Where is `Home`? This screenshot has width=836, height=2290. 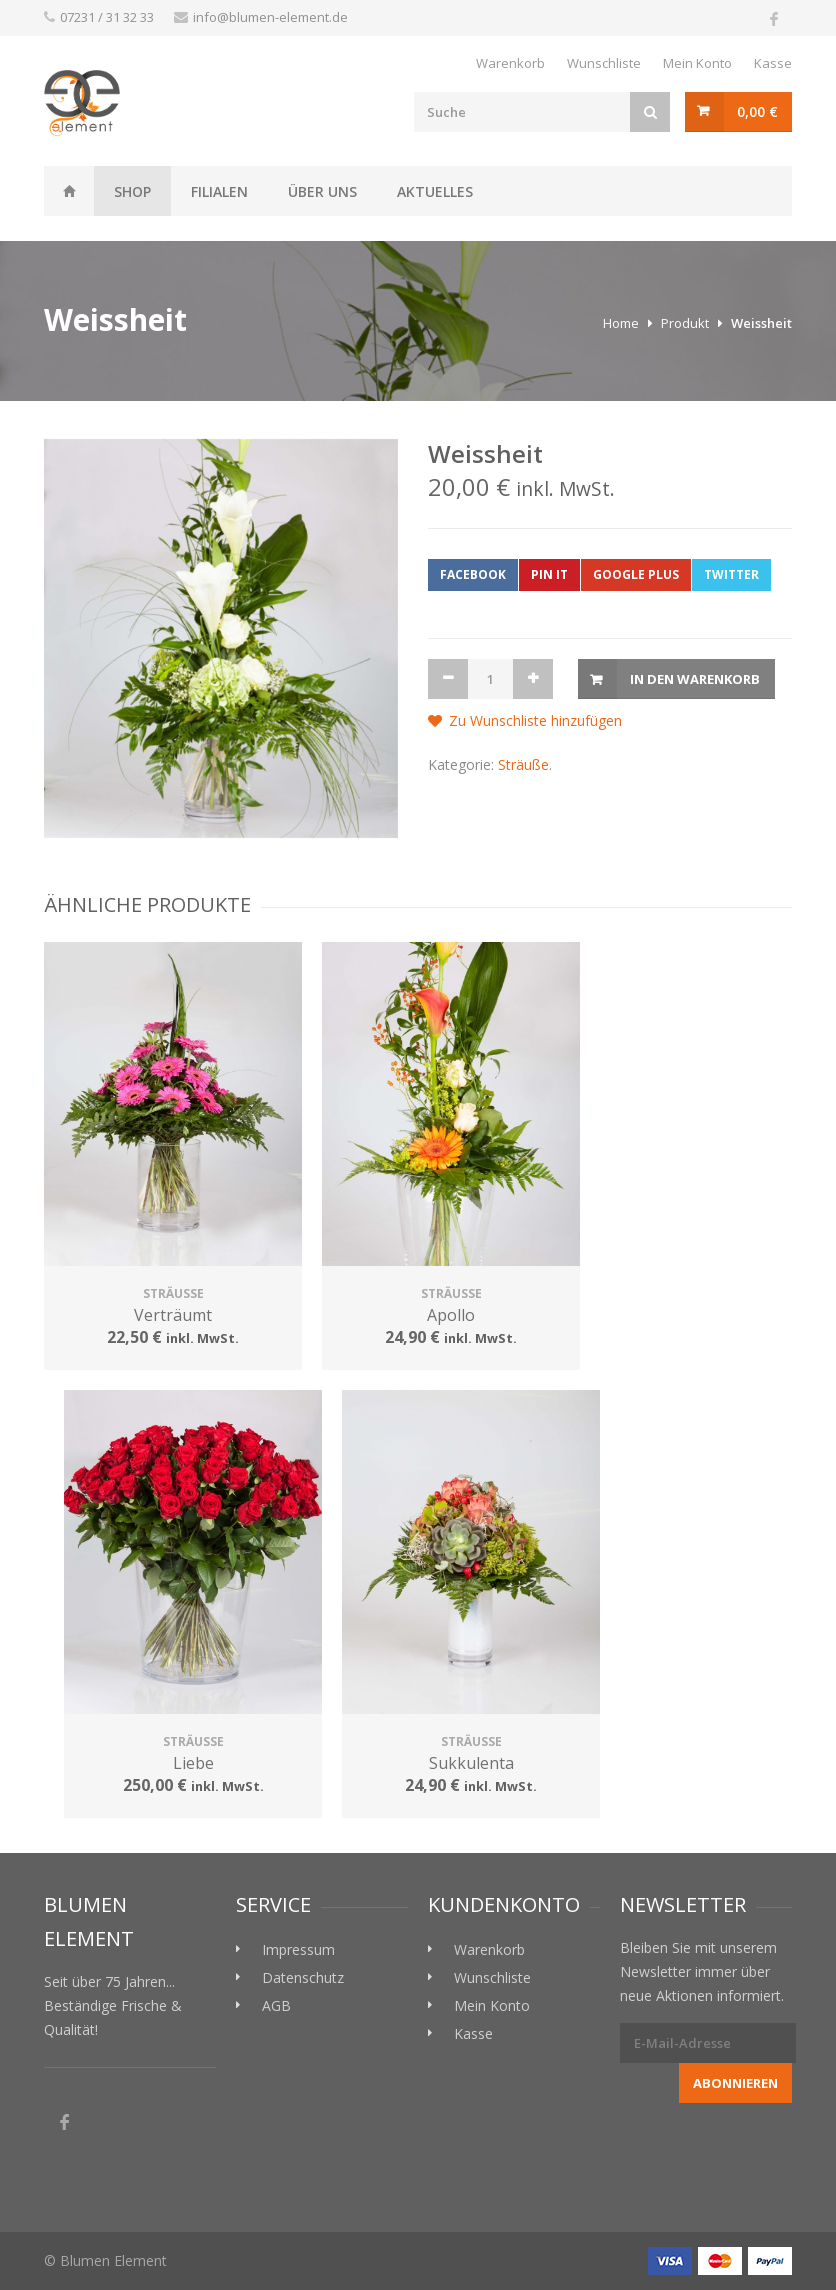 Home is located at coordinates (621, 323).